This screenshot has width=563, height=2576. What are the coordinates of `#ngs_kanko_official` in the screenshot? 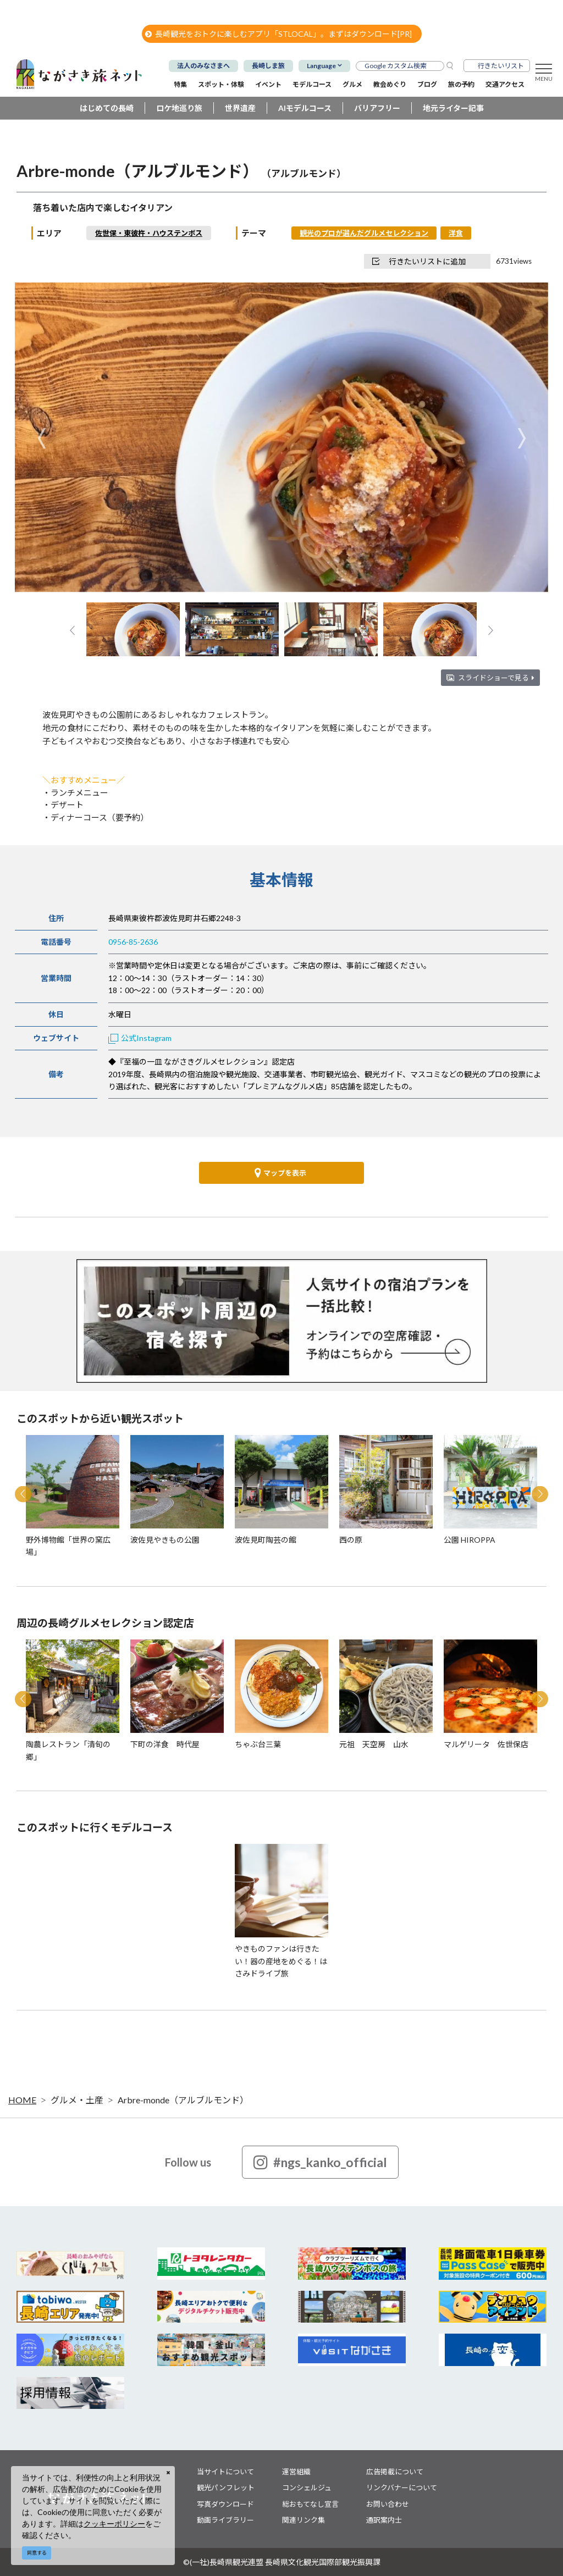 It's located at (320, 2162).